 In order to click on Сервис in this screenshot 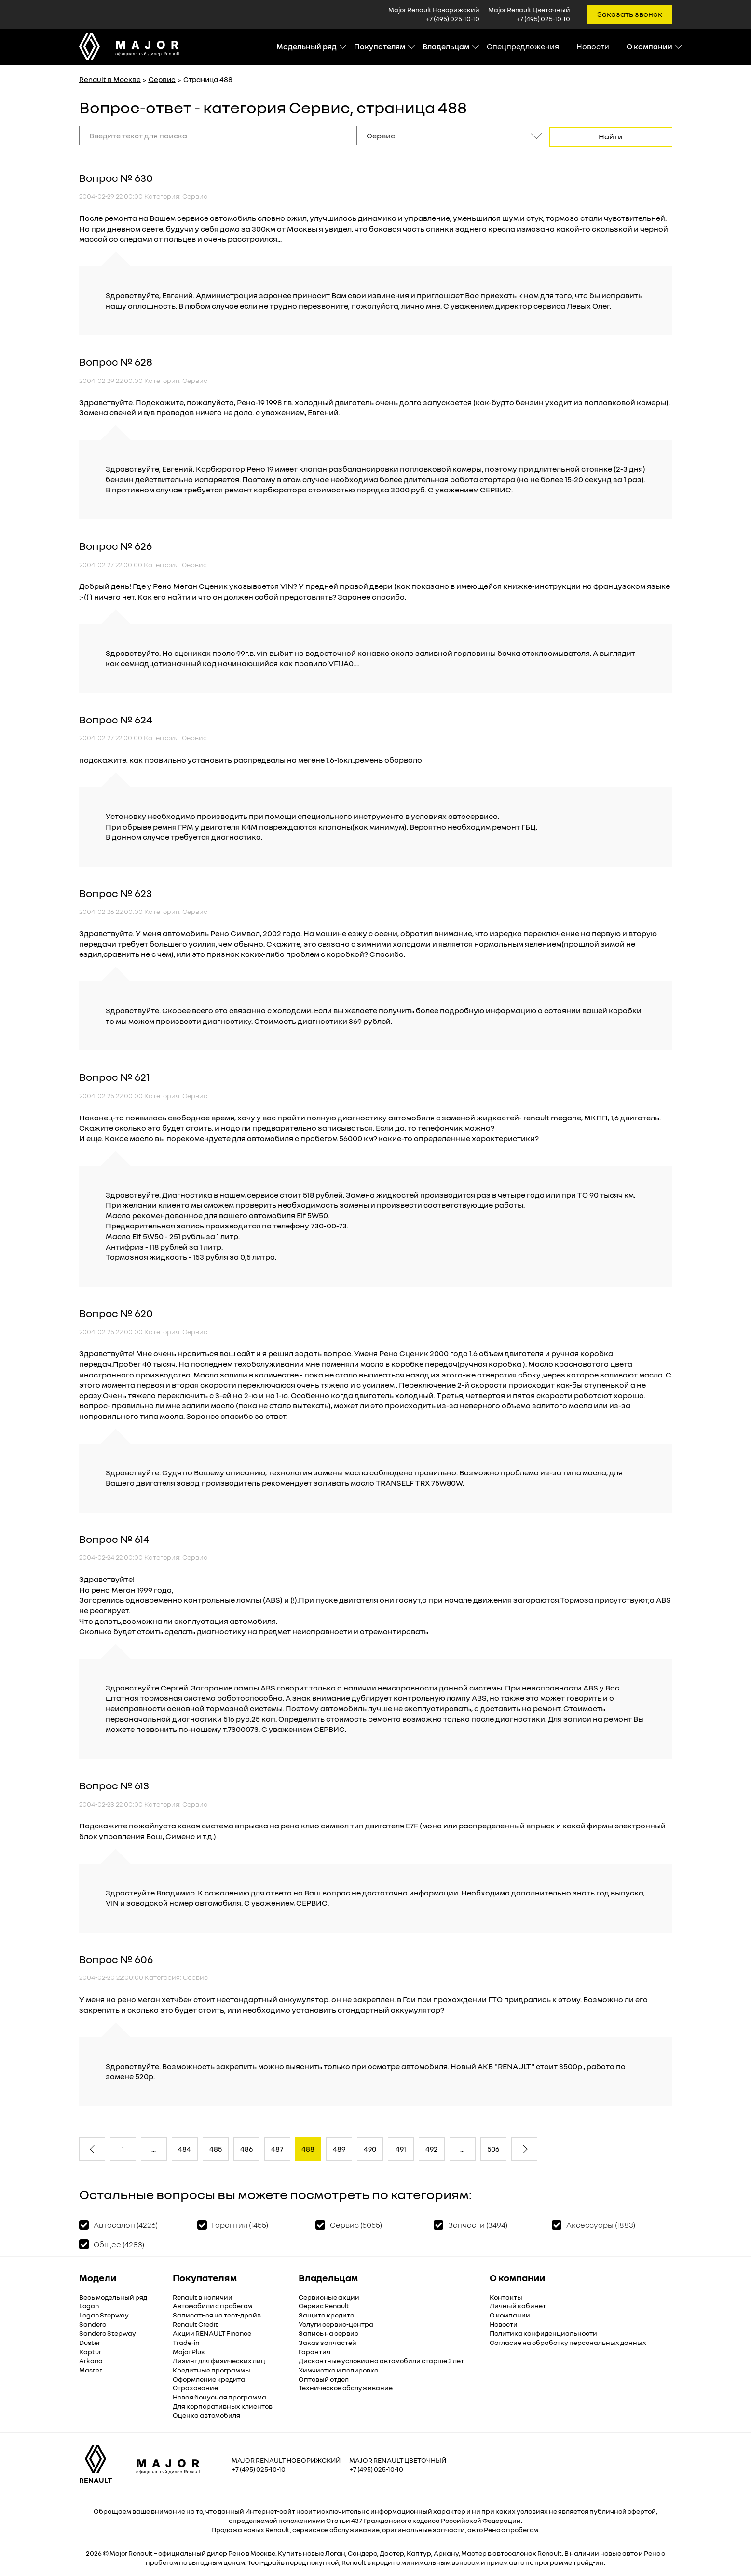, I will do `click(162, 79)`.